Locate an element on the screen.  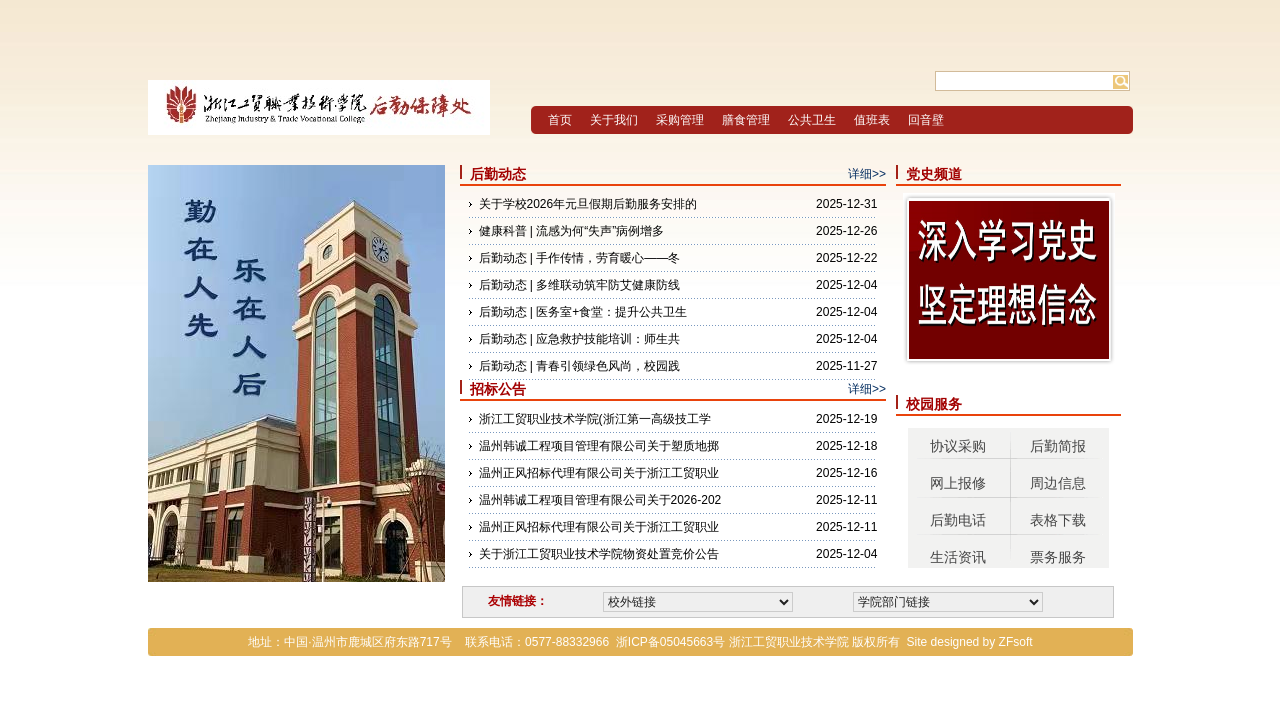
温州韩诚工程项目管理有限公司关于2026-202 is located at coordinates (600, 500).